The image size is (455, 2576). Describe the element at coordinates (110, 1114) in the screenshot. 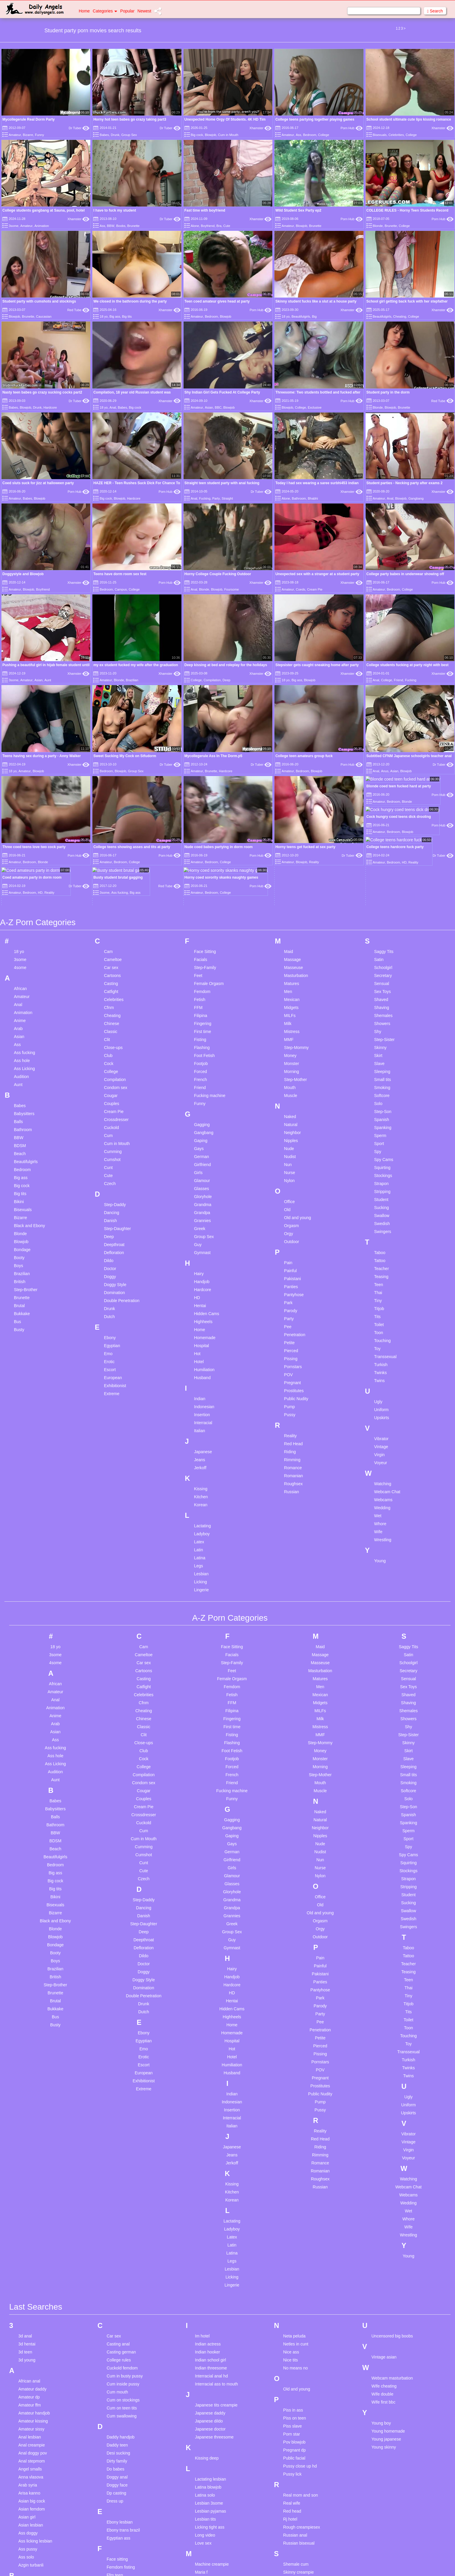

I see `Danish` at that location.